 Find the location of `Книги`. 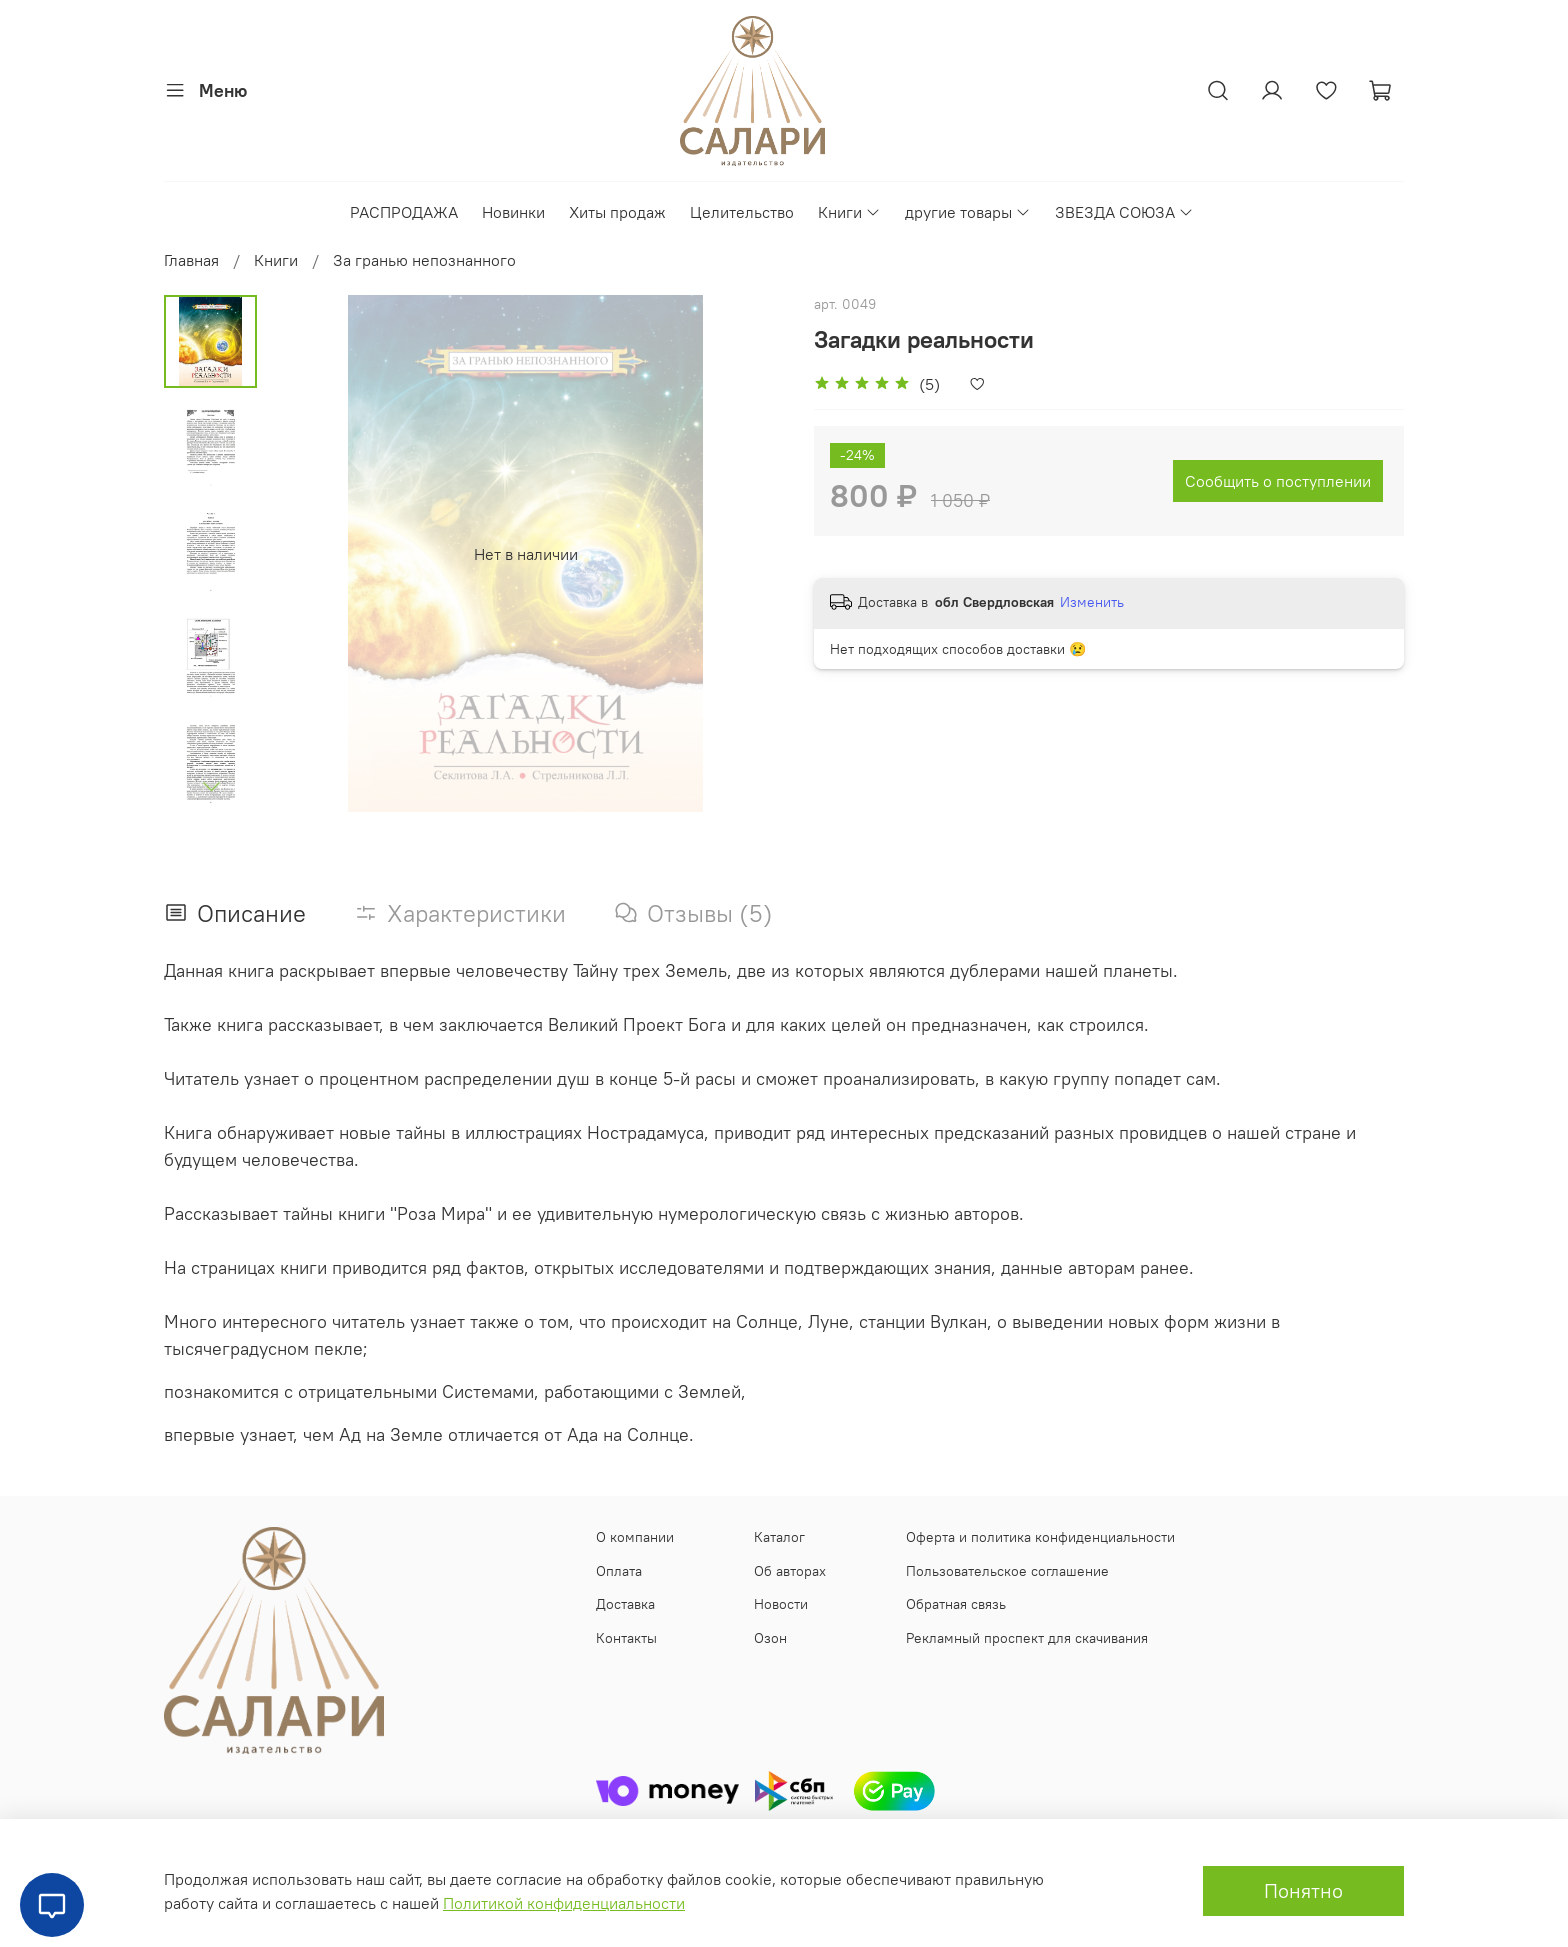

Книги is located at coordinates (849, 212).